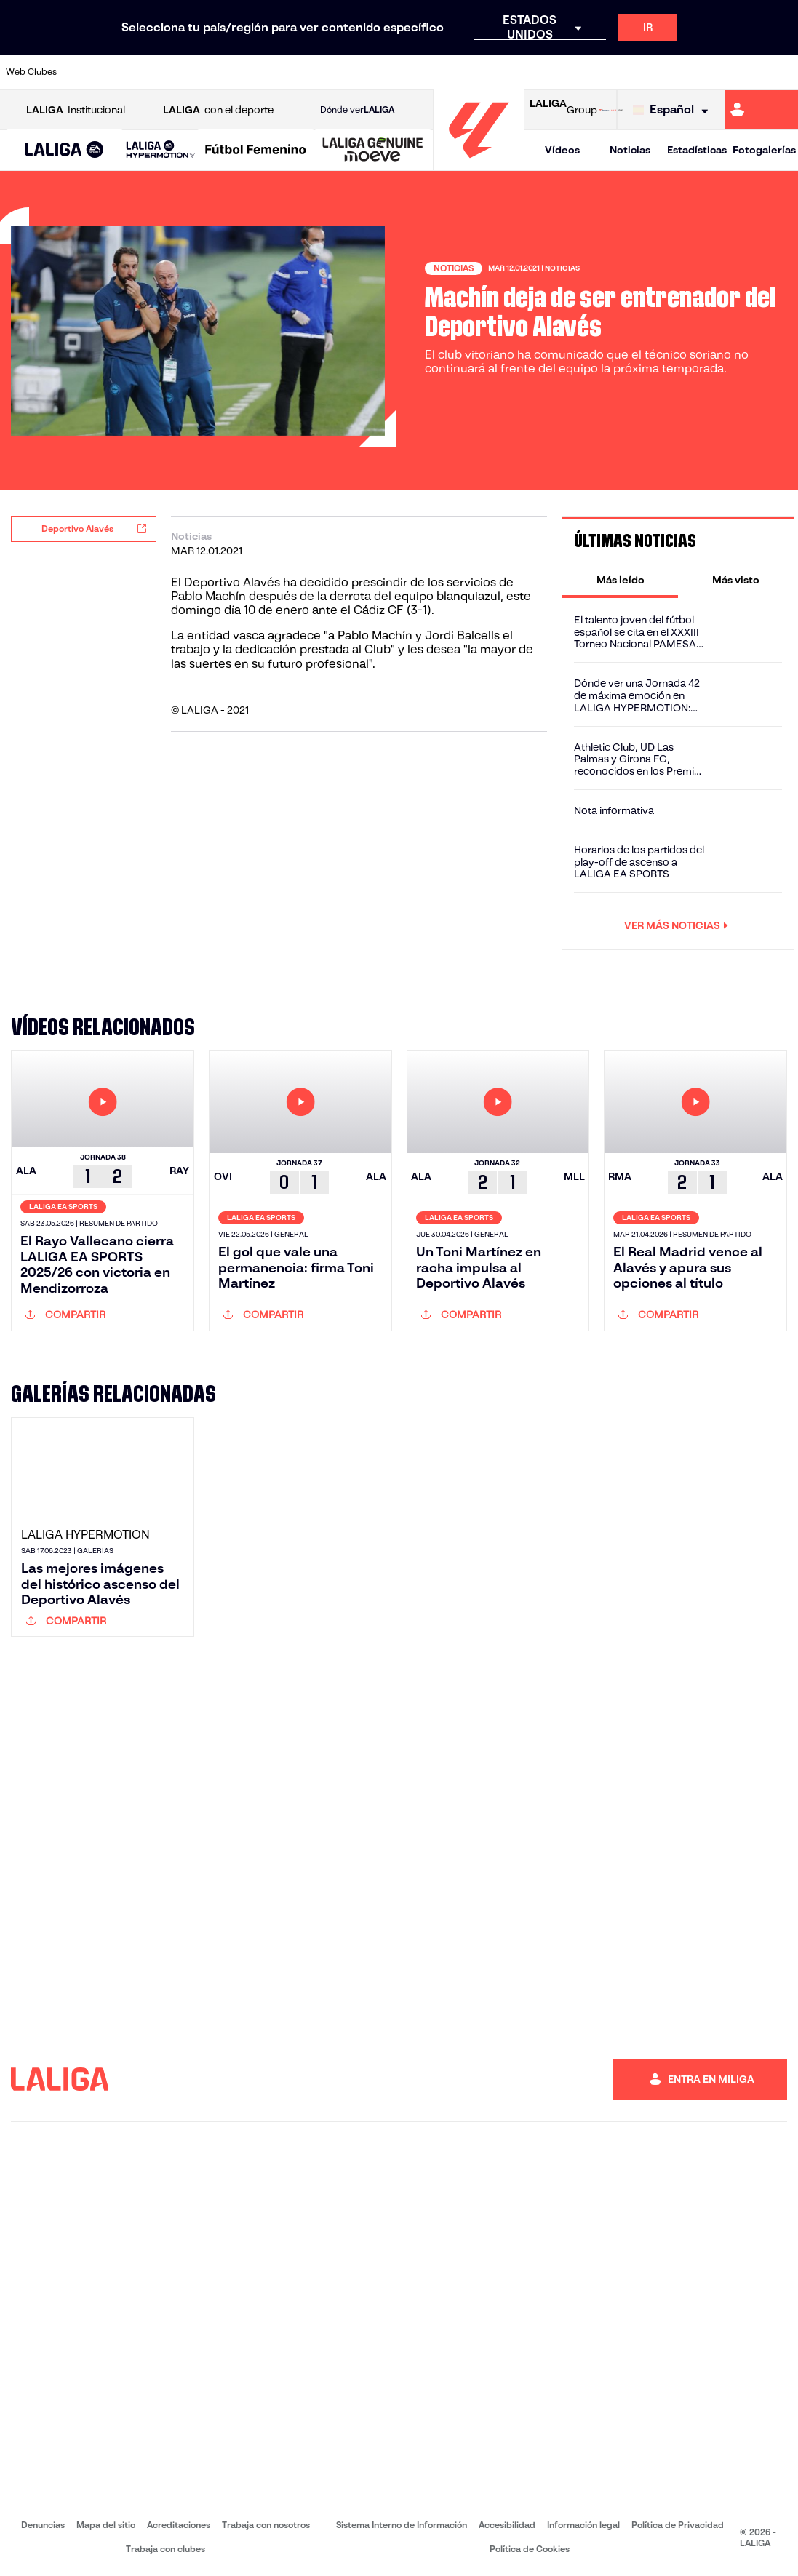 This screenshot has height=2576, width=798. I want to click on Dónde ver [Ir a Donde ver LALIGA], so click(357, 110).